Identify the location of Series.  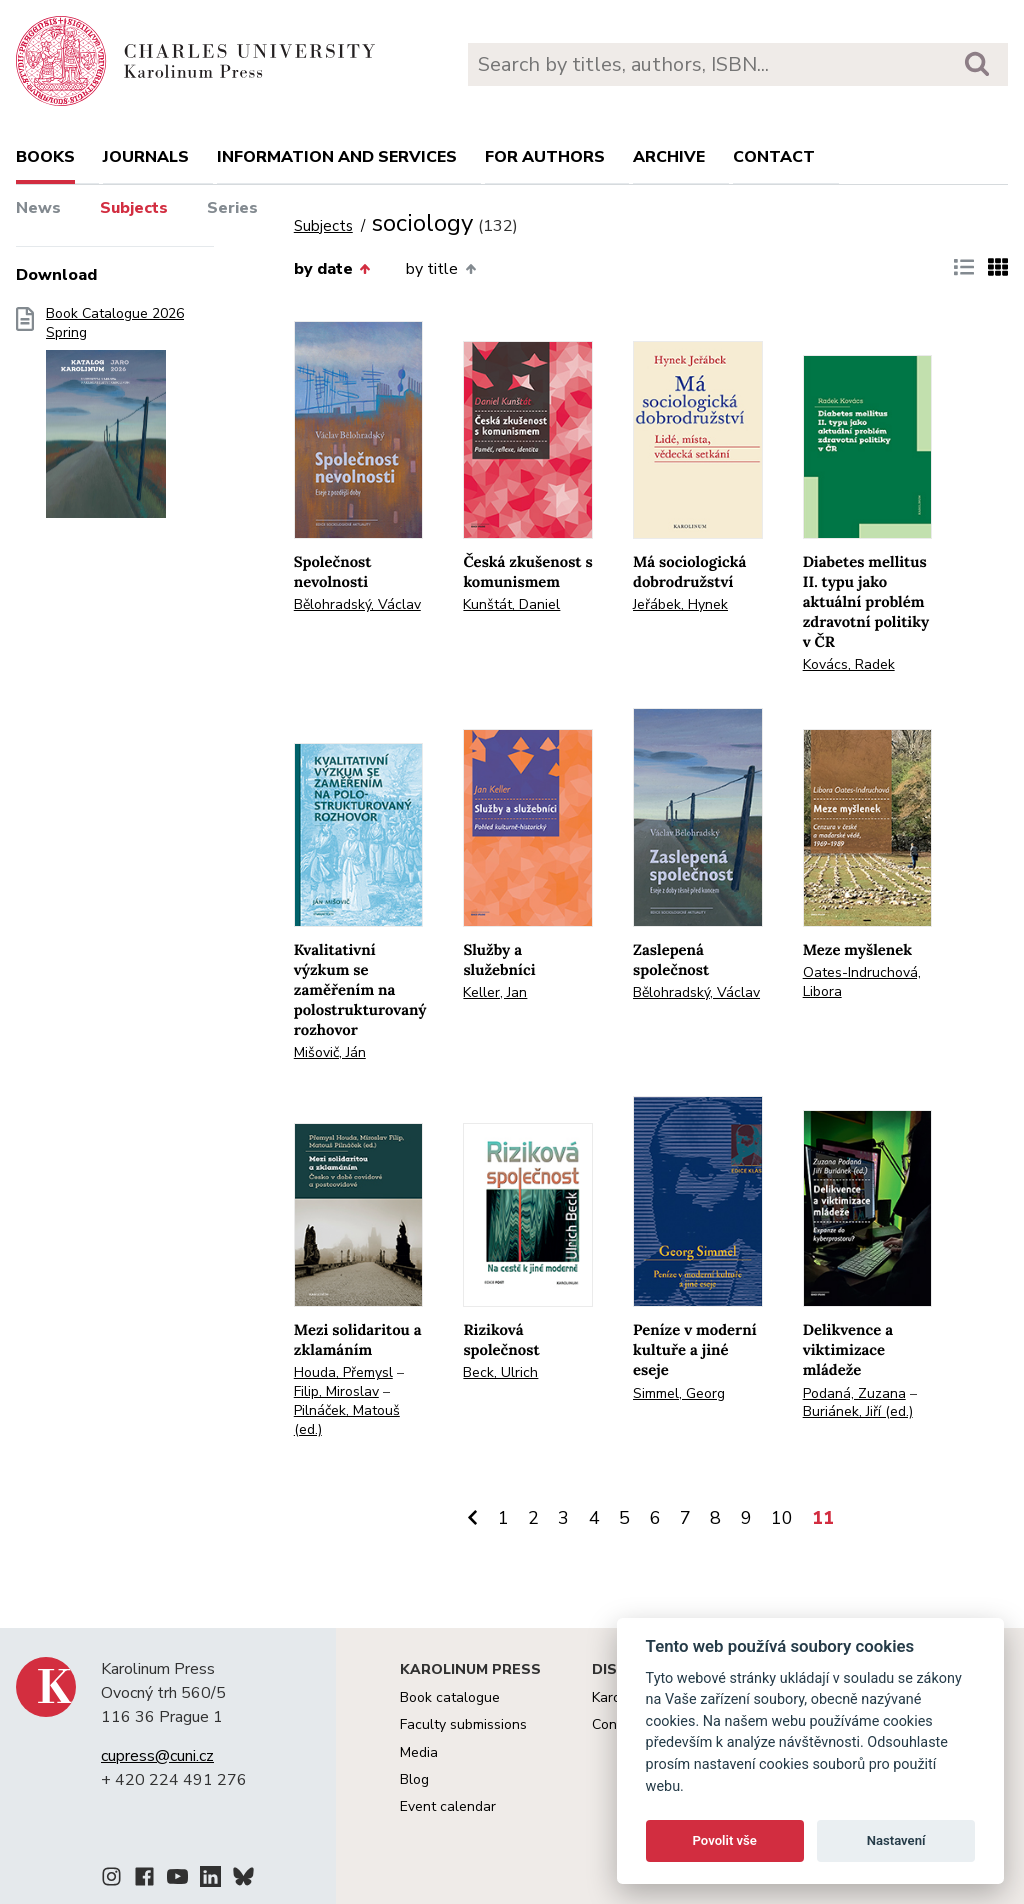
(232, 208).